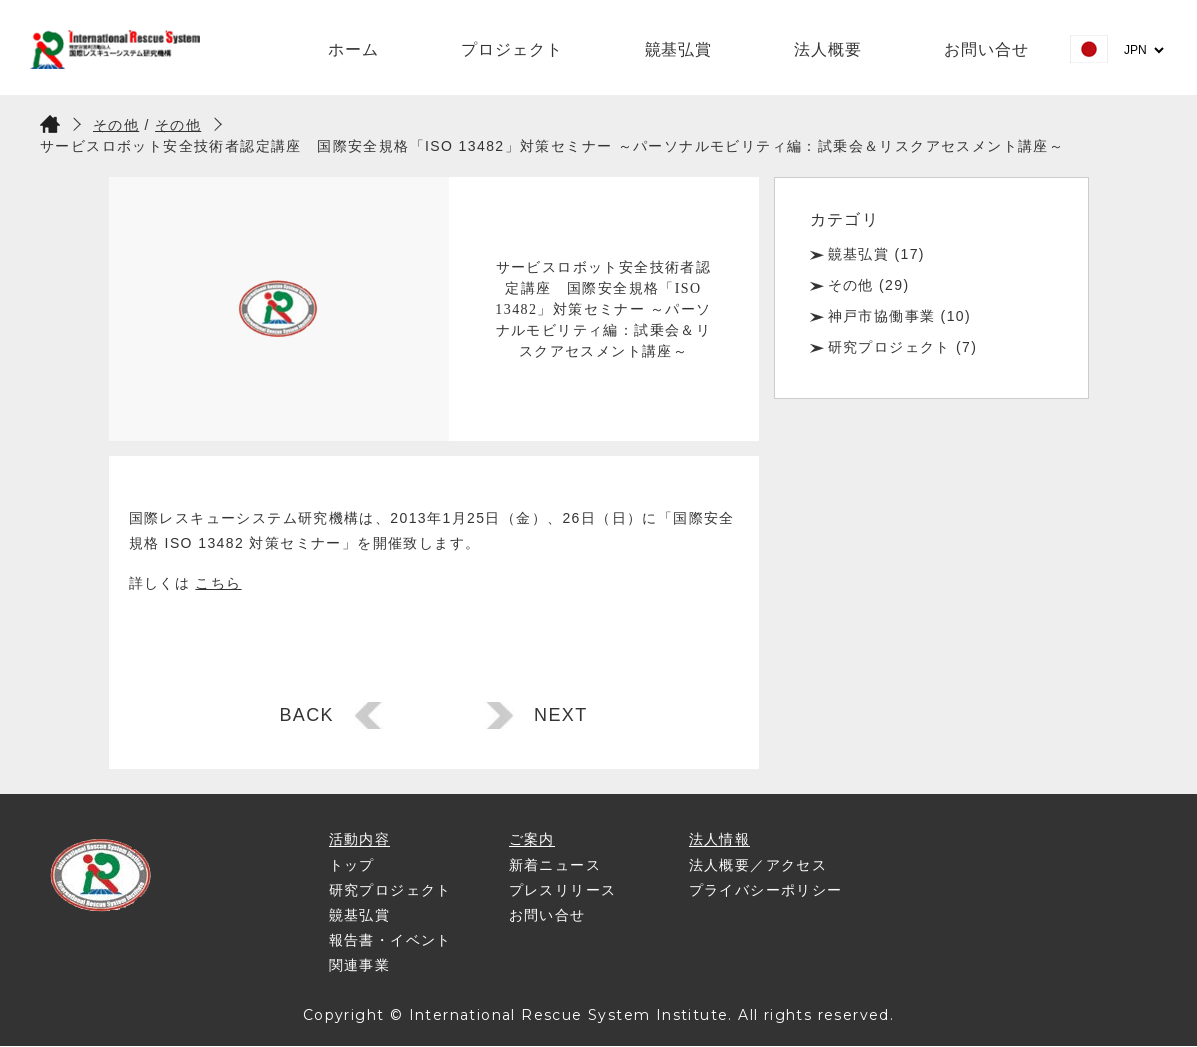 This screenshot has width=1197, height=1047. What do you see at coordinates (903, 347) in the screenshot?
I see `研究プロジェクト (7)` at bounding box center [903, 347].